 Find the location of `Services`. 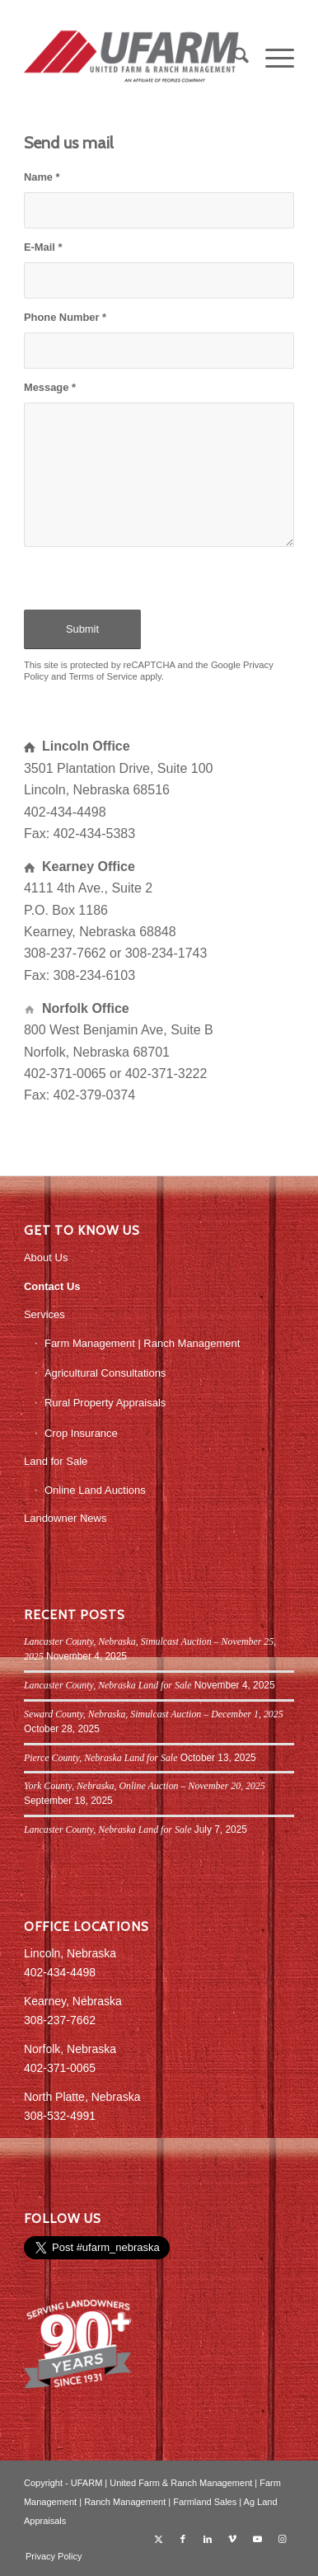

Services is located at coordinates (44, 1314).